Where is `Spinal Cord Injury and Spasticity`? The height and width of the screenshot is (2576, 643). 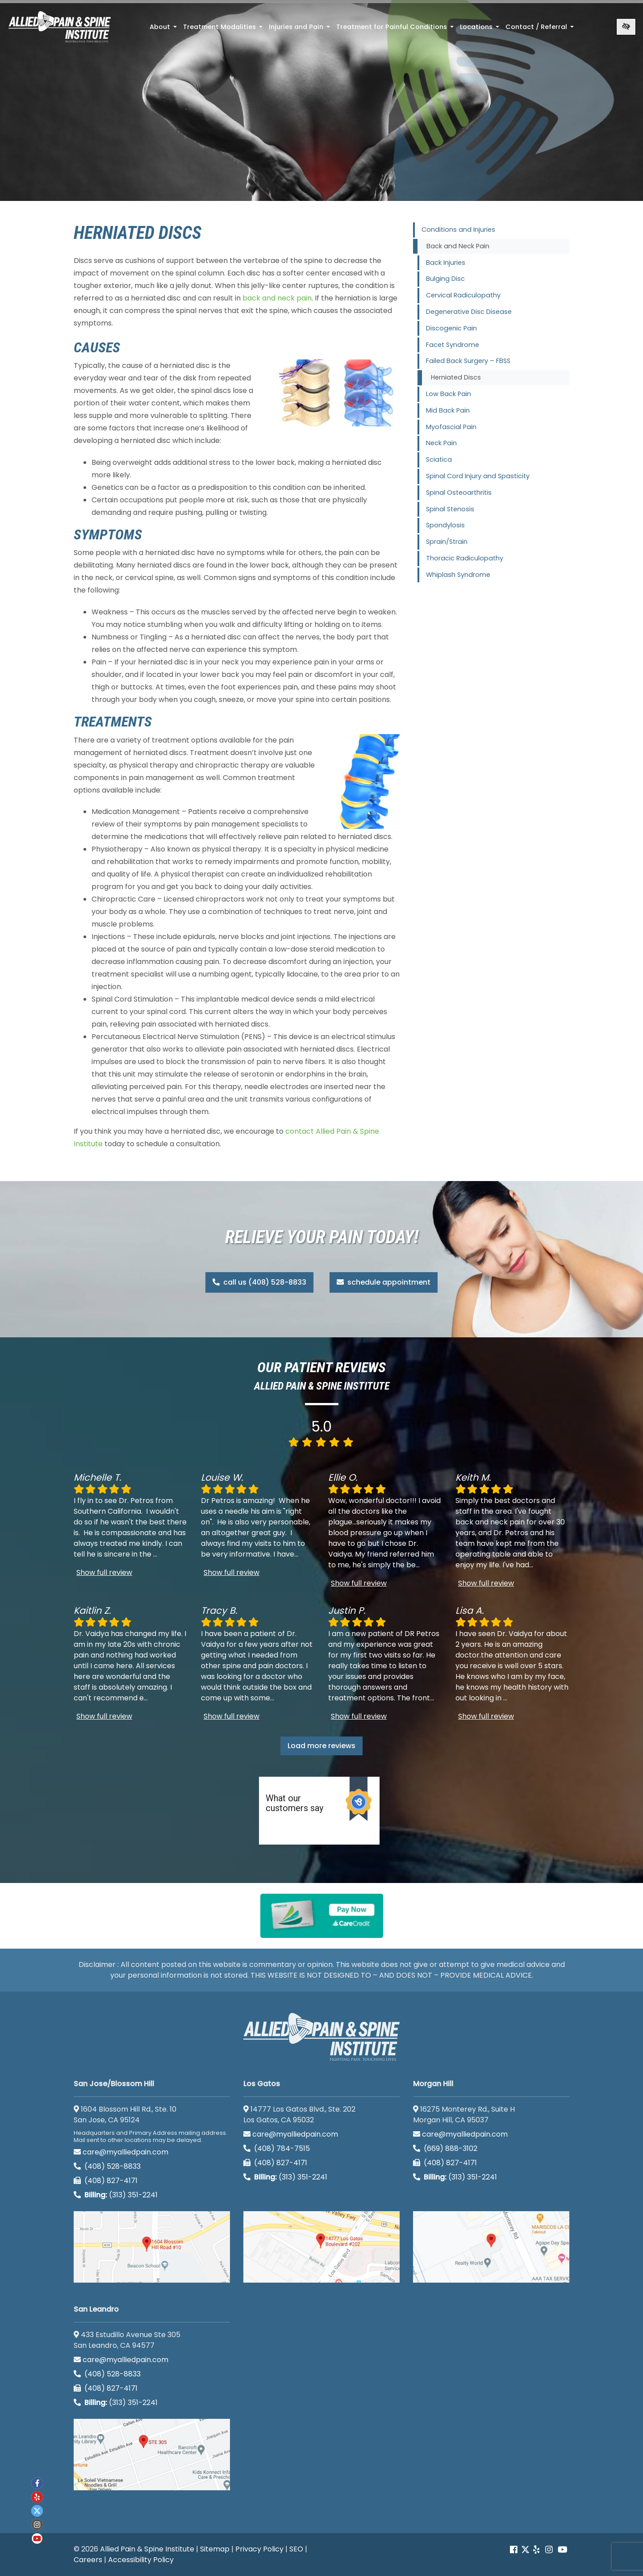 Spinal Cord Injury and Spasticity is located at coordinates (478, 476).